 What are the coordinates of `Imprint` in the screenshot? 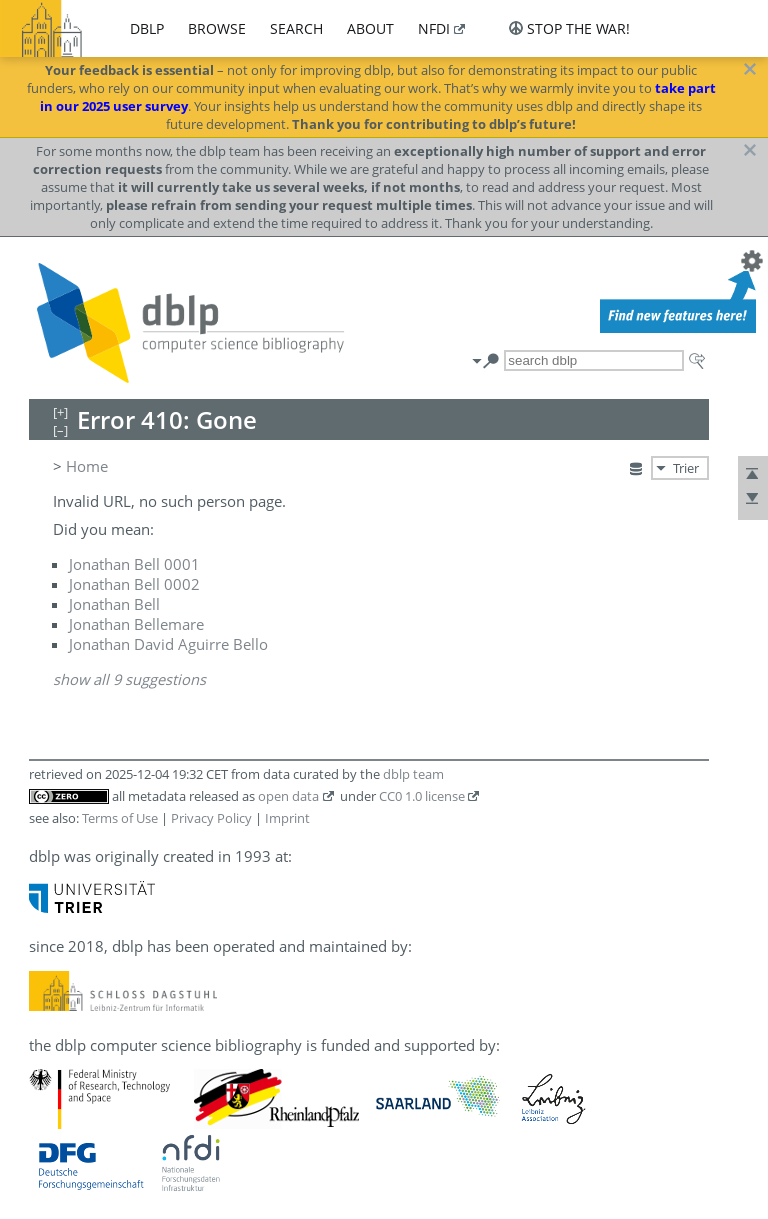 It's located at (287, 818).